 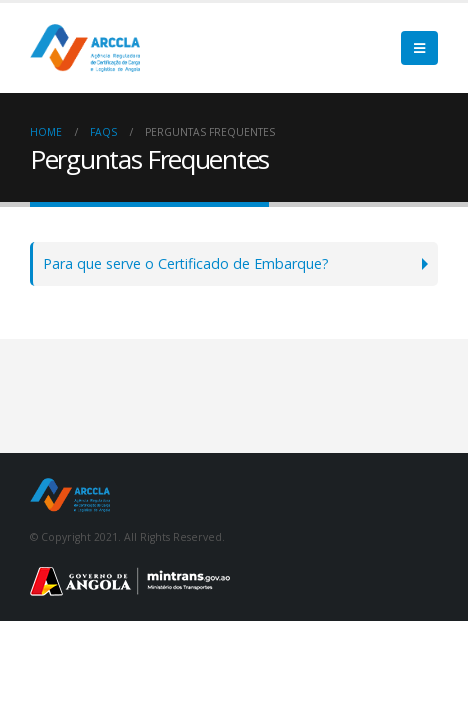 I want to click on Para que serve o Certificado de Embarque?, so click(x=186, y=263).